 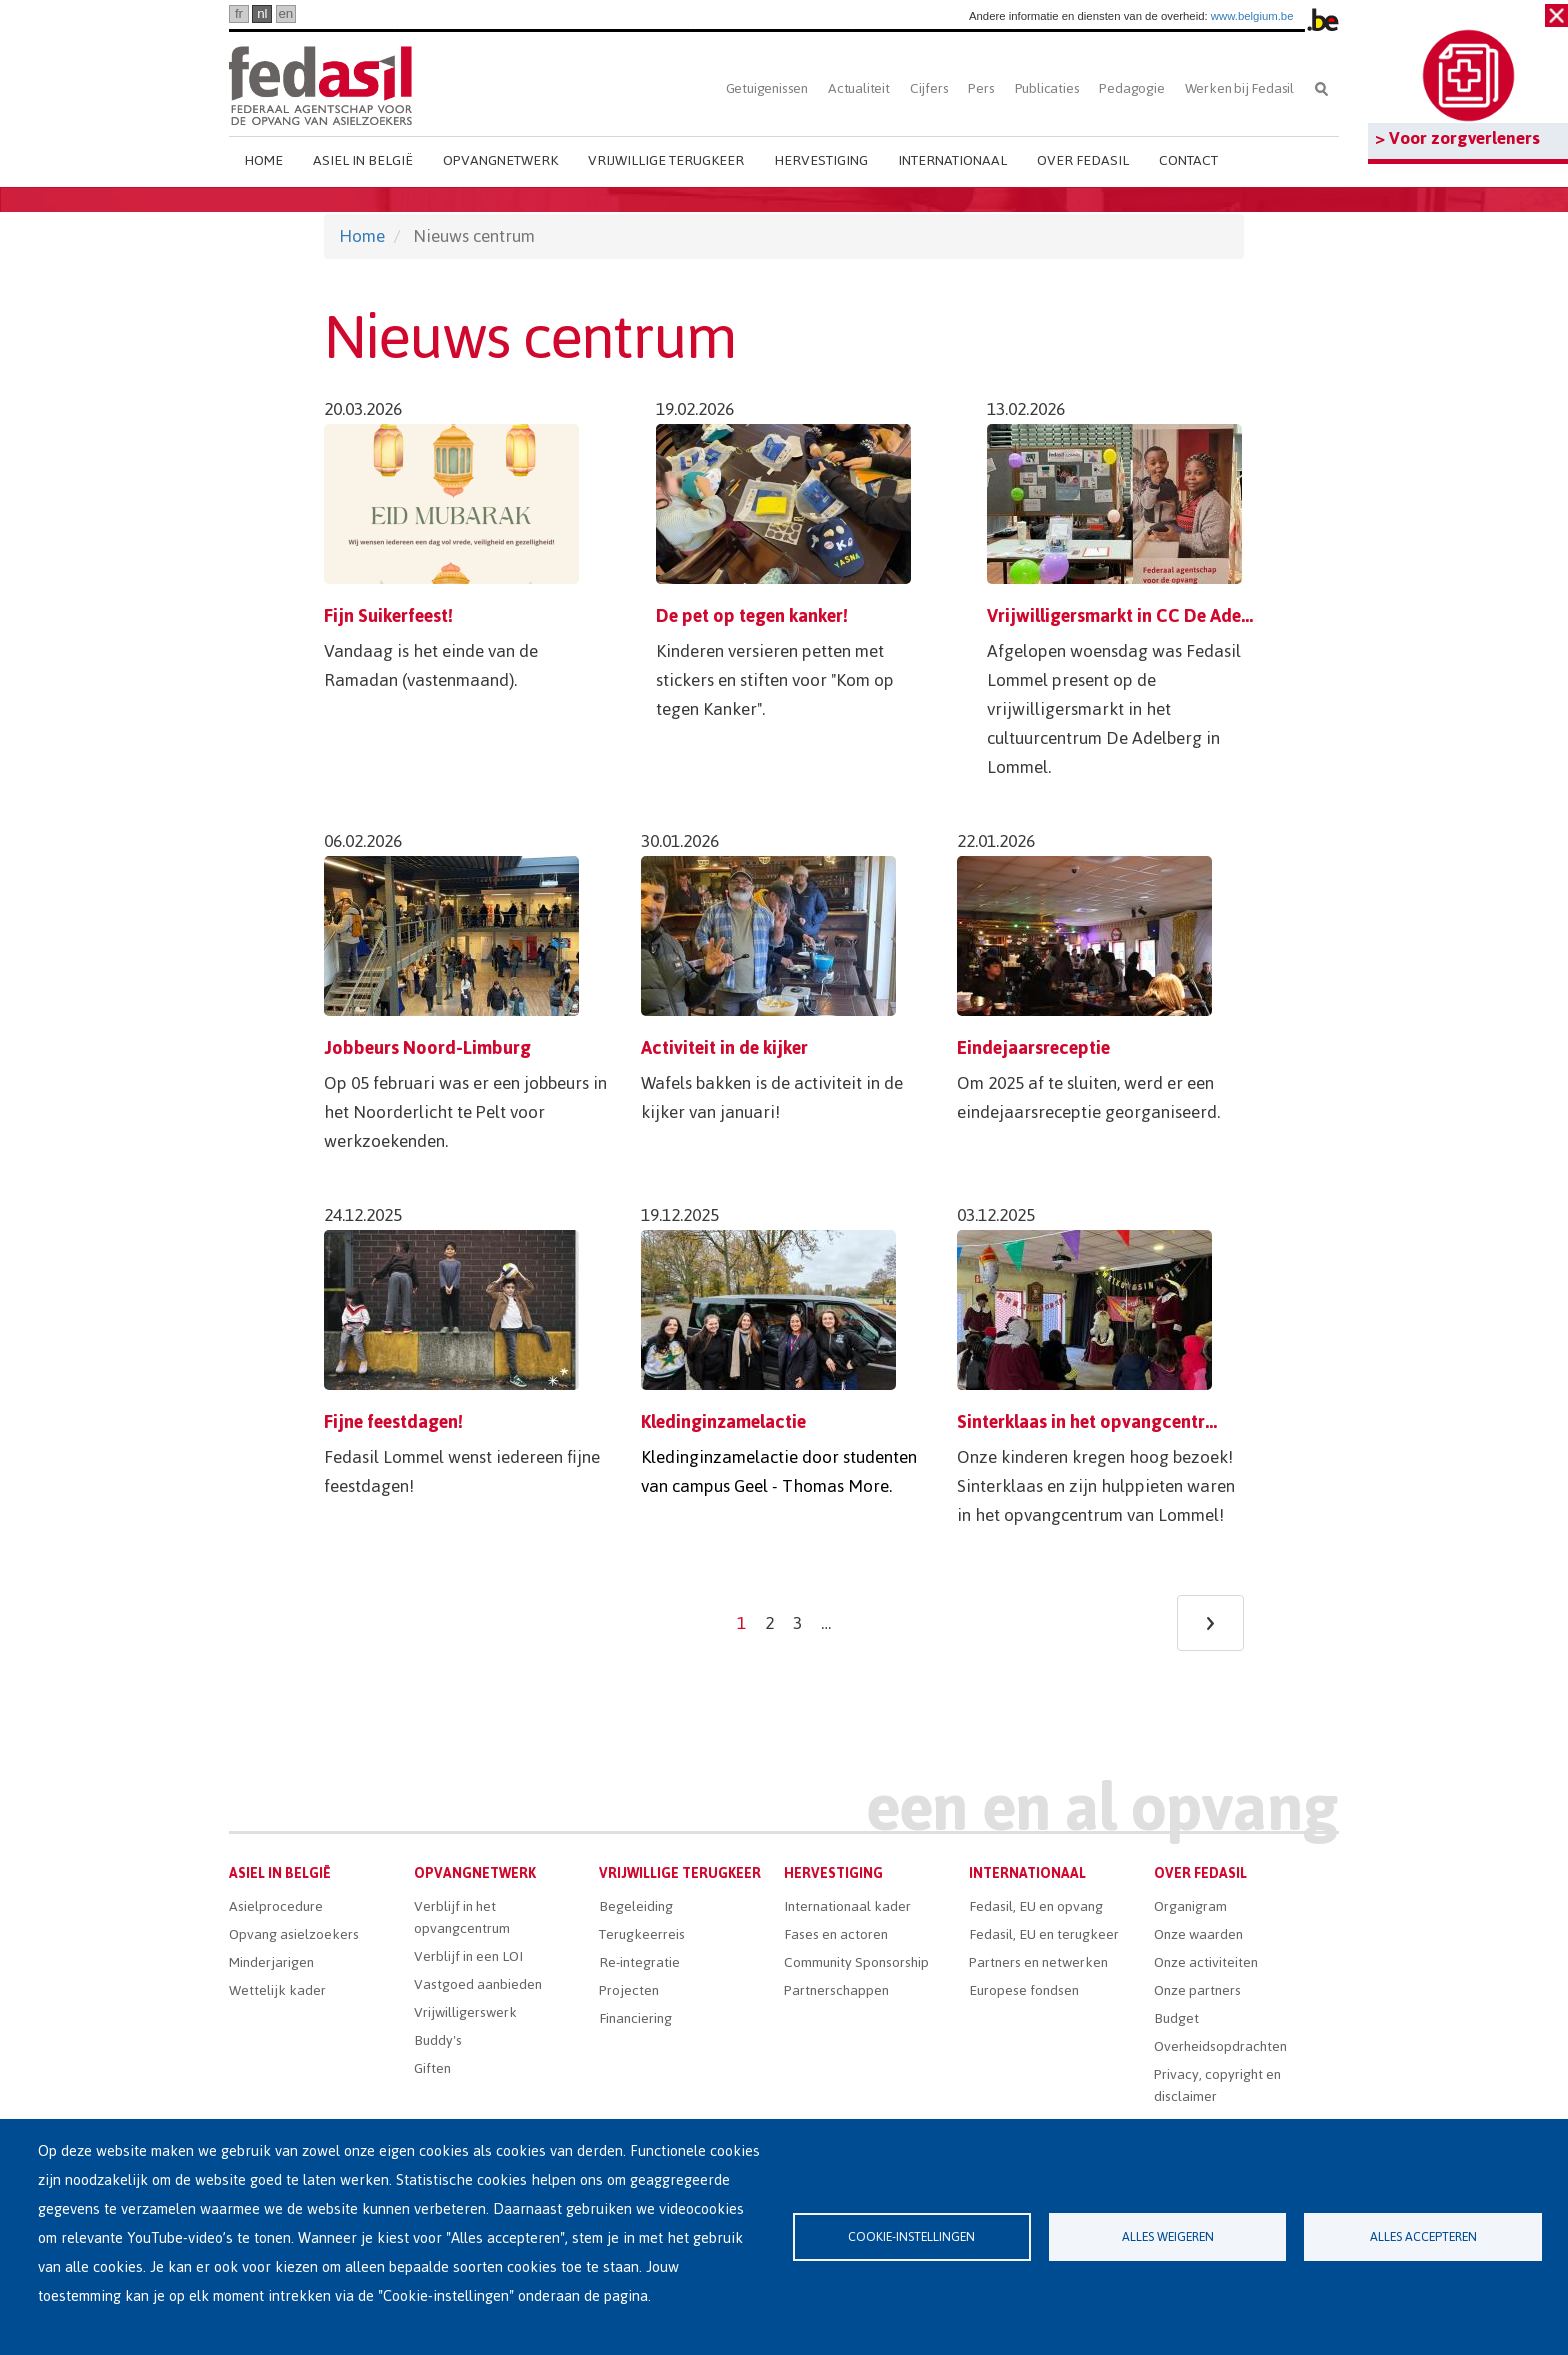 I want to click on Fijn Suikerfeest!, so click(x=388, y=615).